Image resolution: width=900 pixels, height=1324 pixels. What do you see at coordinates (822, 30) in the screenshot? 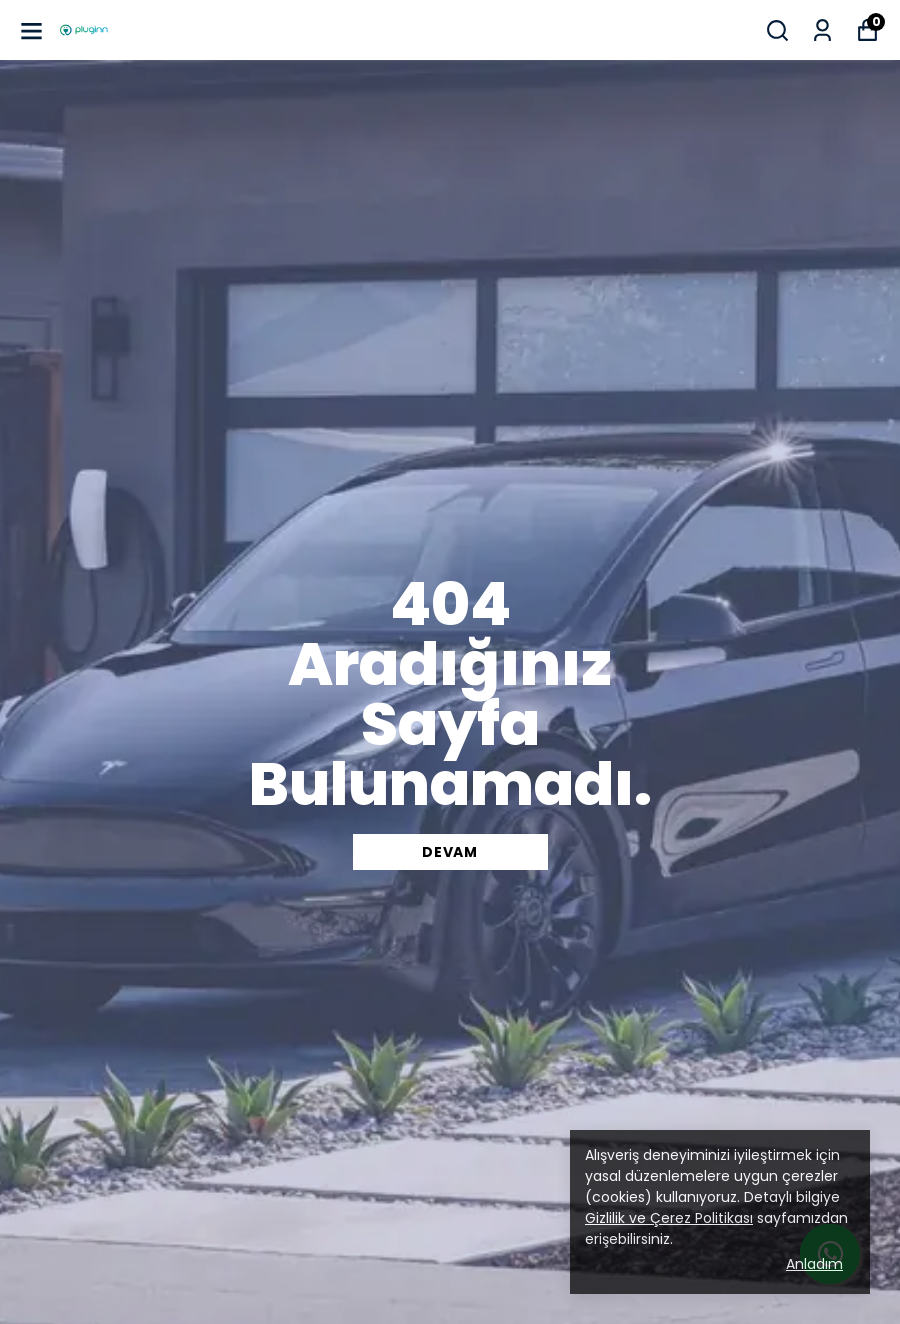
I see `[Siparişlerim]` at bounding box center [822, 30].